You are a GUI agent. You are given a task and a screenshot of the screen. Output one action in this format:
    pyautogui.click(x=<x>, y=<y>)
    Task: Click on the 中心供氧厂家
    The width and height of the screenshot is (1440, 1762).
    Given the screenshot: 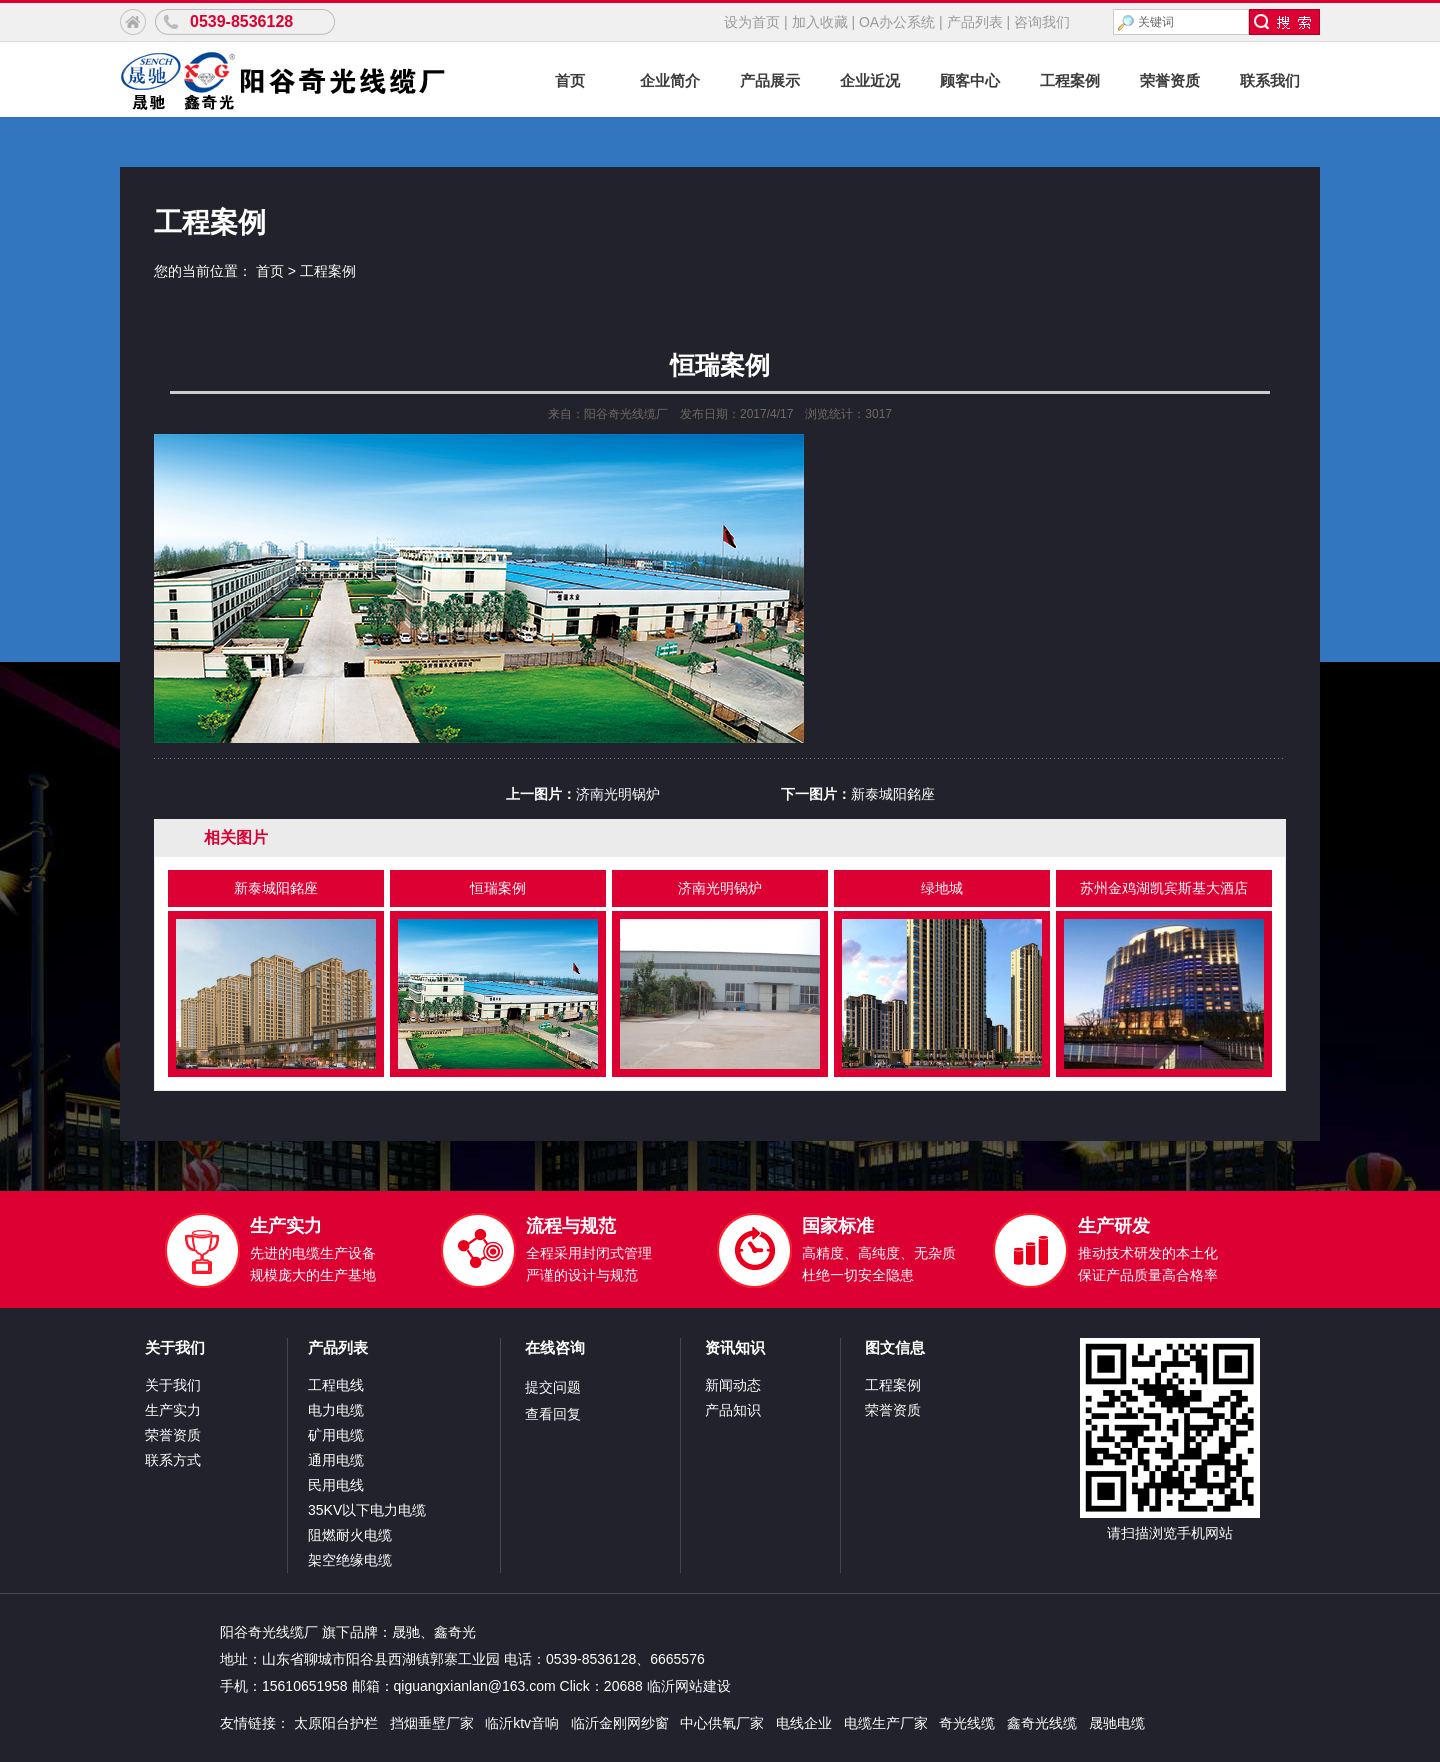 What is the action you would take?
    pyautogui.click(x=722, y=1723)
    